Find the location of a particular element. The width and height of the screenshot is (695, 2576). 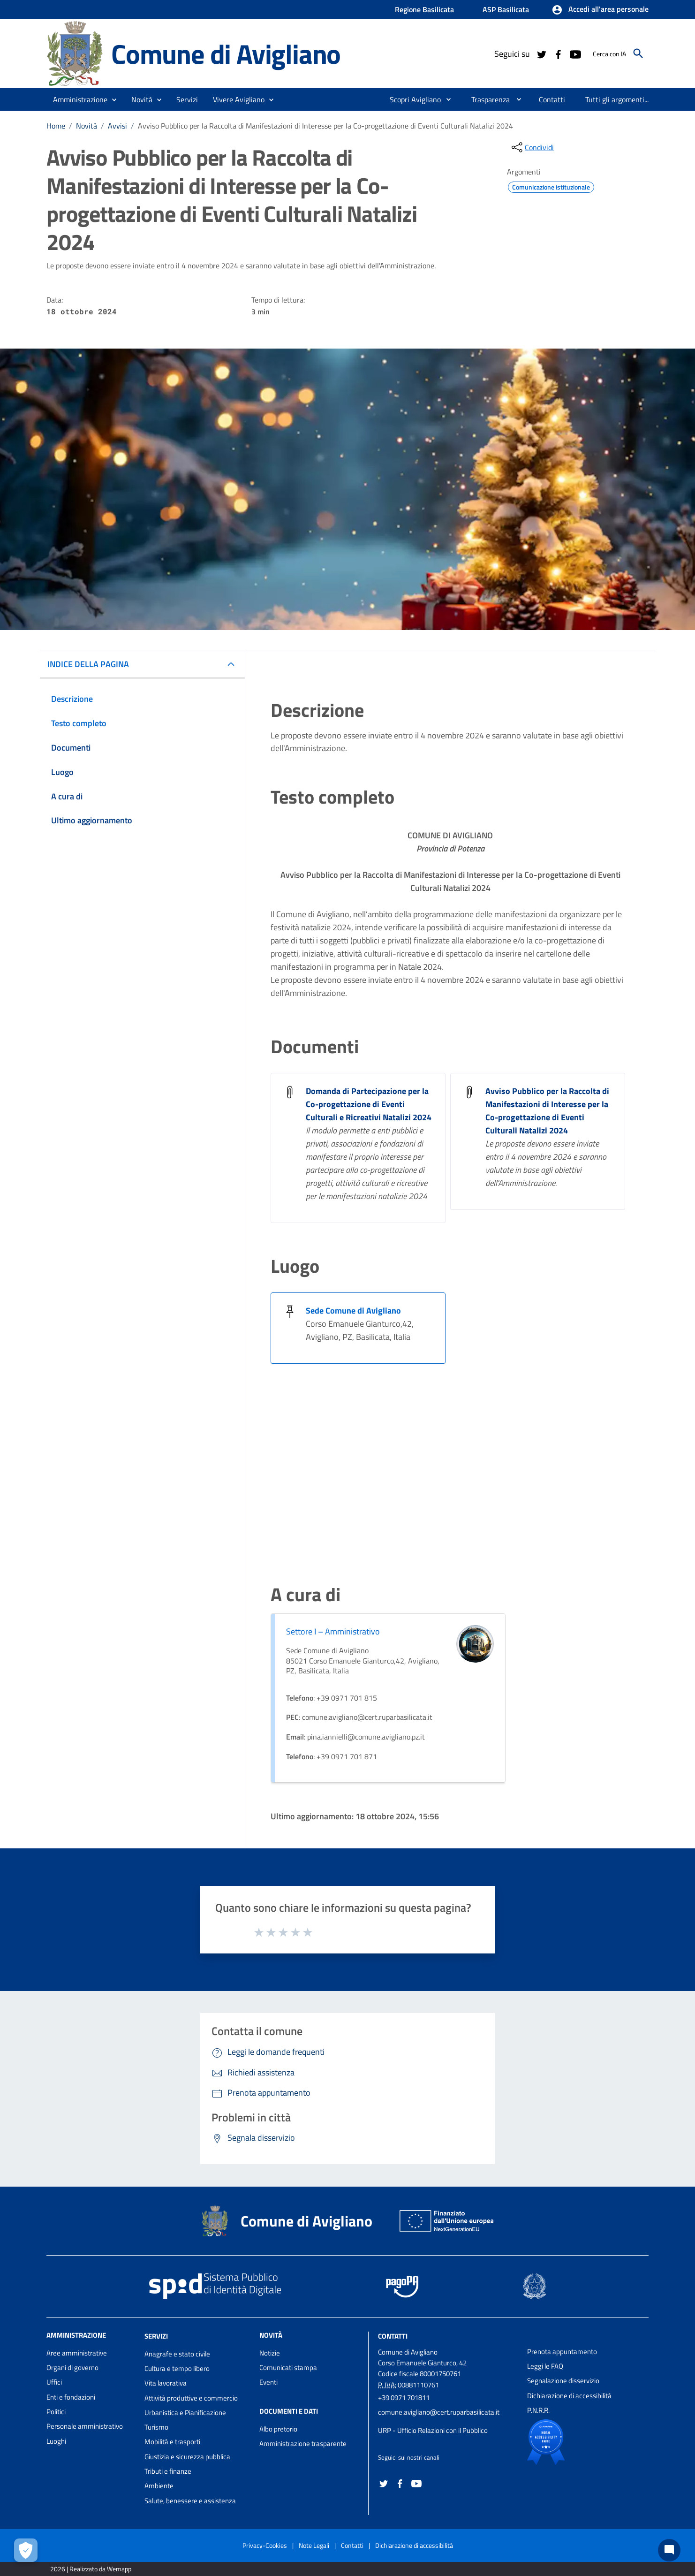

Note Legali is located at coordinates (314, 2545).